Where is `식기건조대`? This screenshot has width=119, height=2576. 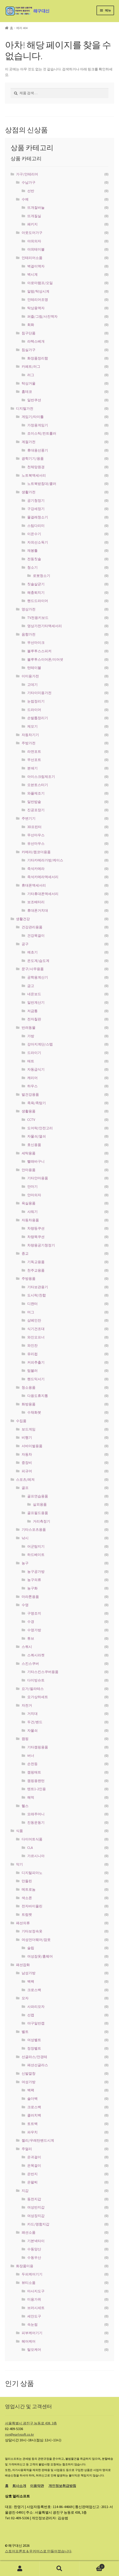
식기건조대 is located at coordinates (36, 1329).